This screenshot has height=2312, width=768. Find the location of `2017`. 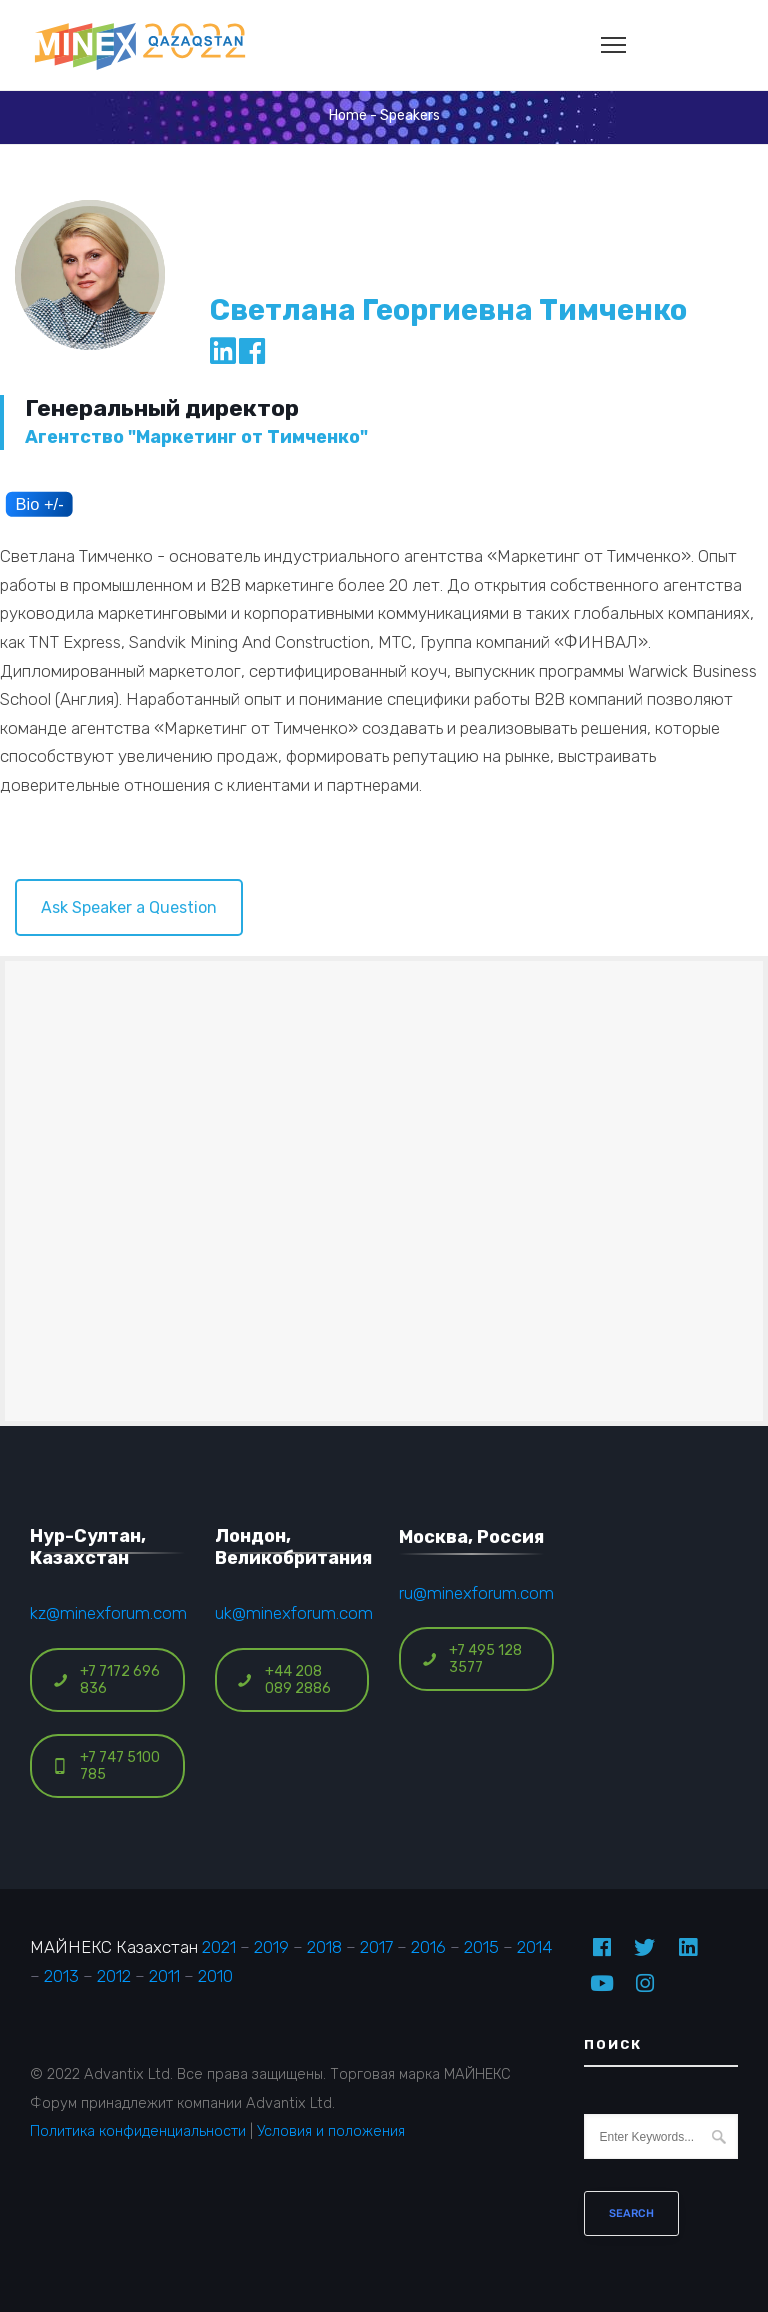

2017 is located at coordinates (376, 1947).